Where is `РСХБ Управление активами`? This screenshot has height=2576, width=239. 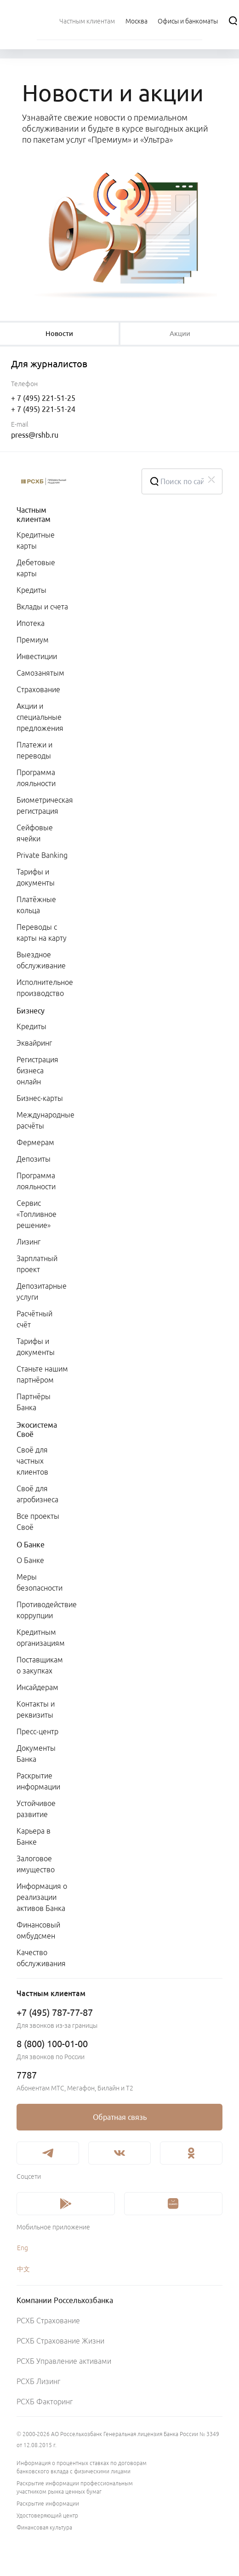
РСХБ Управление активами is located at coordinates (64, 2361).